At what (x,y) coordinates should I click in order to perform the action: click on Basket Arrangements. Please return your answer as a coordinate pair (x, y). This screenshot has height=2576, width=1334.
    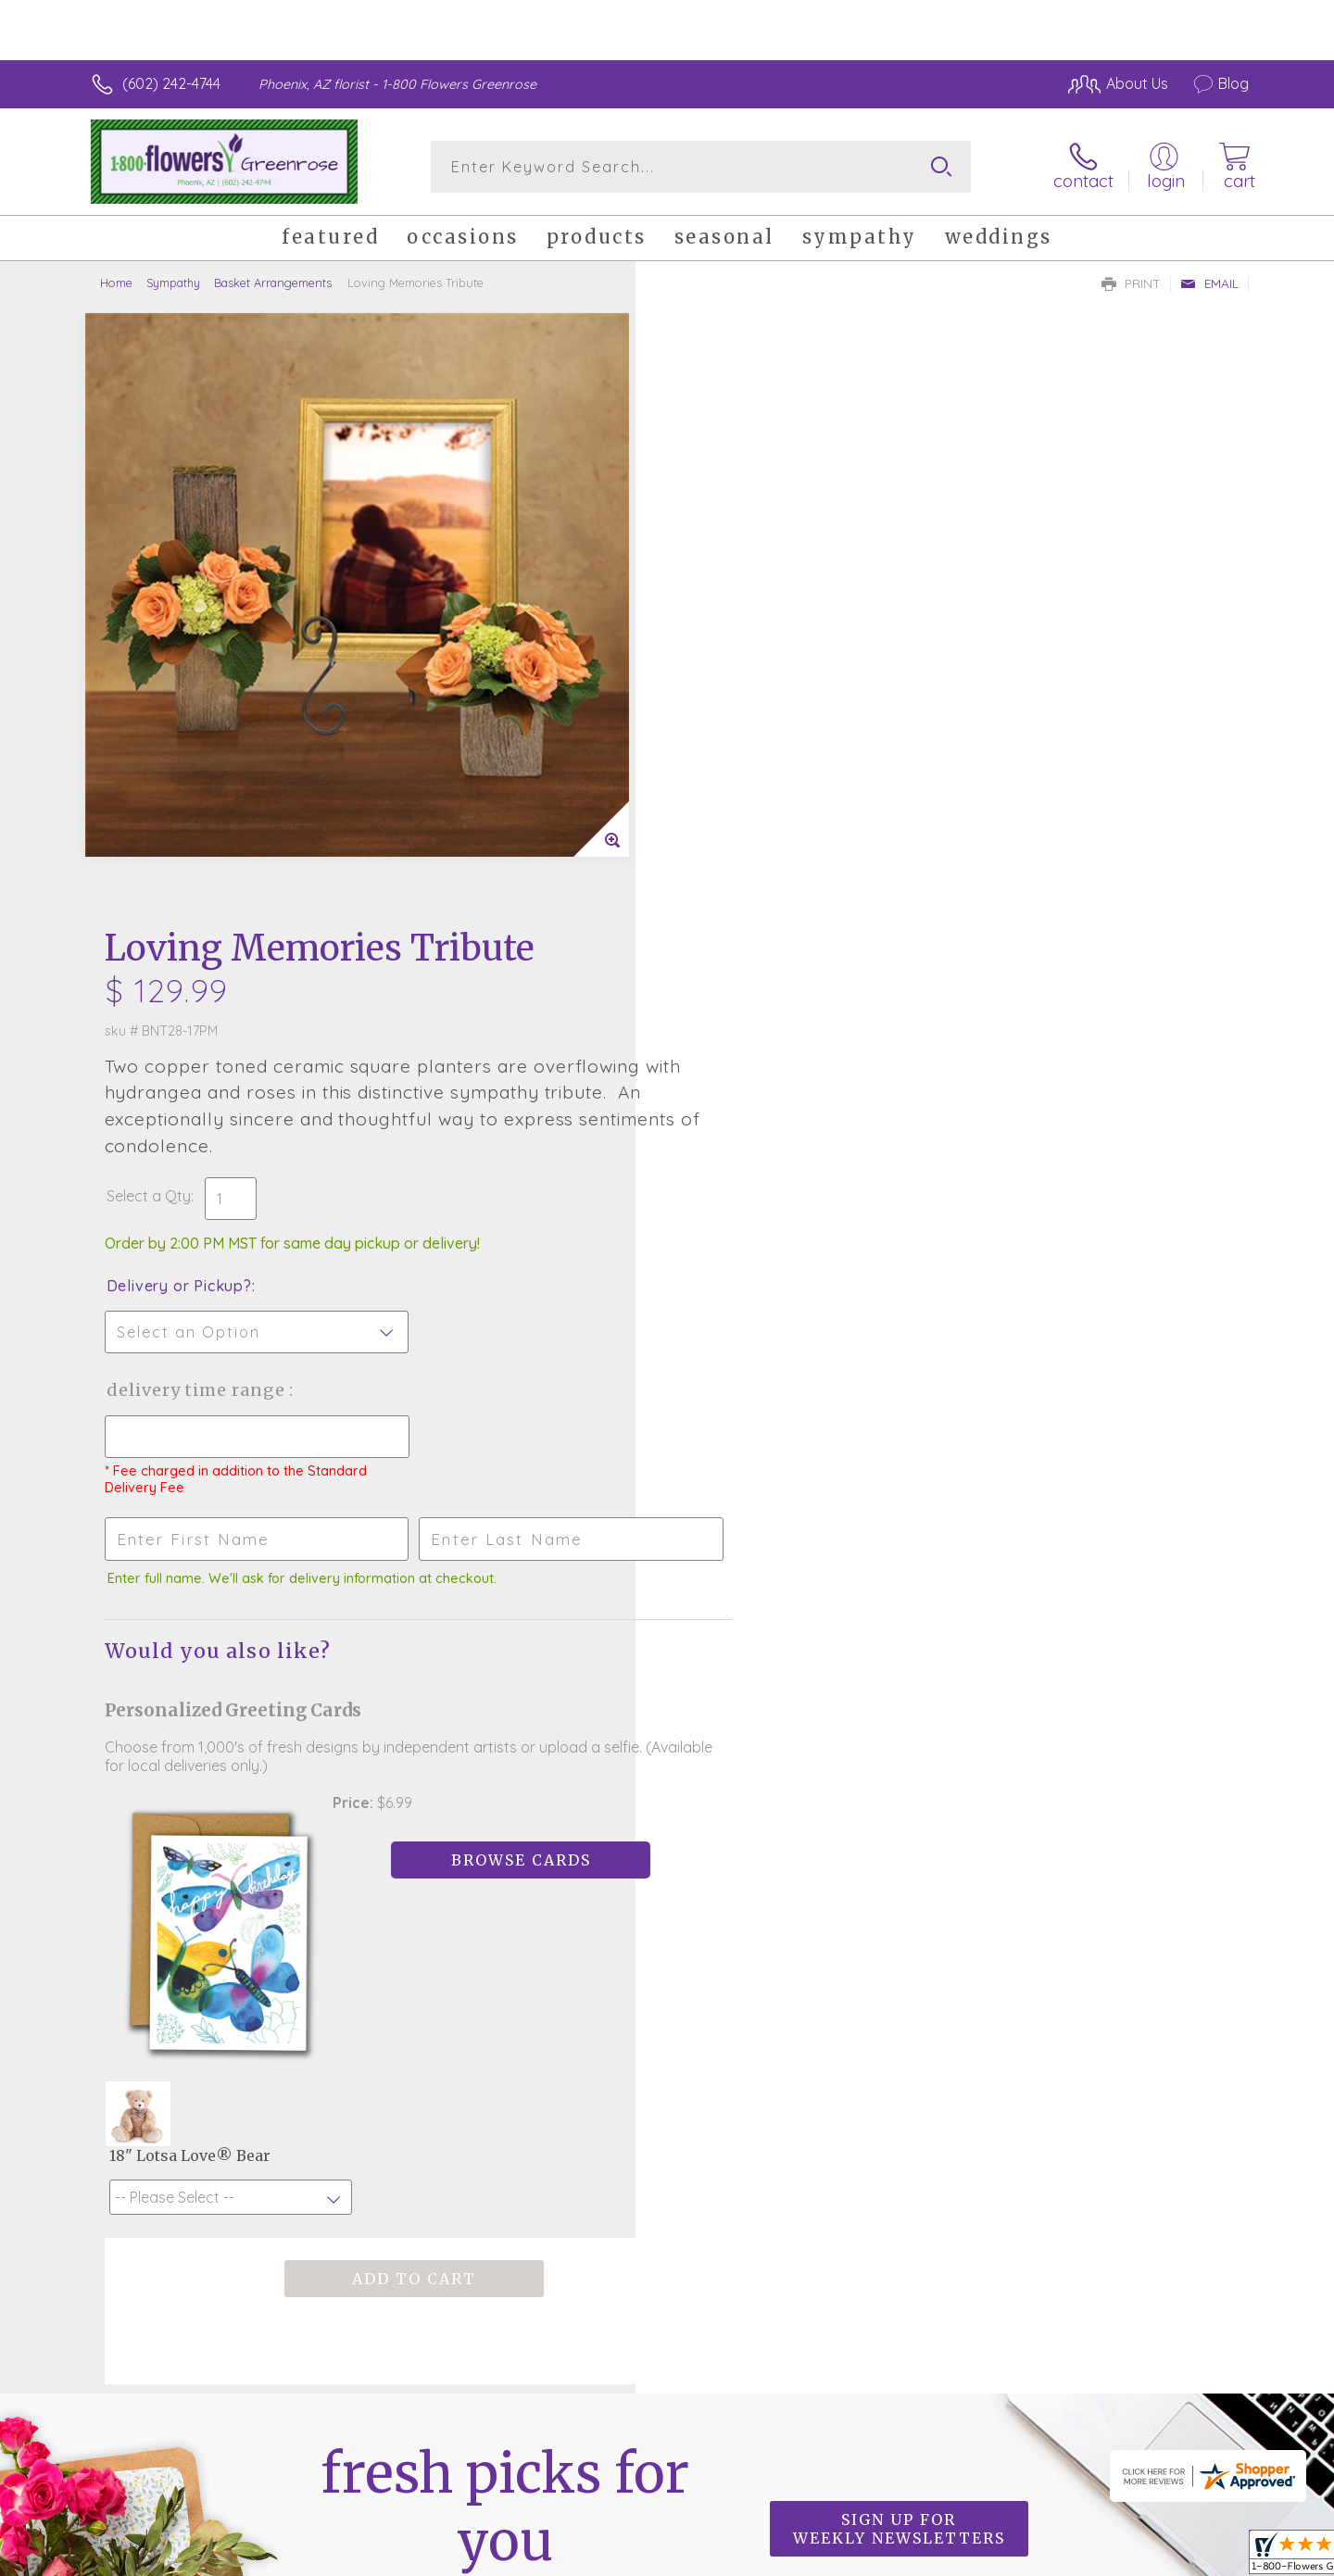
    Looking at the image, I should click on (273, 282).